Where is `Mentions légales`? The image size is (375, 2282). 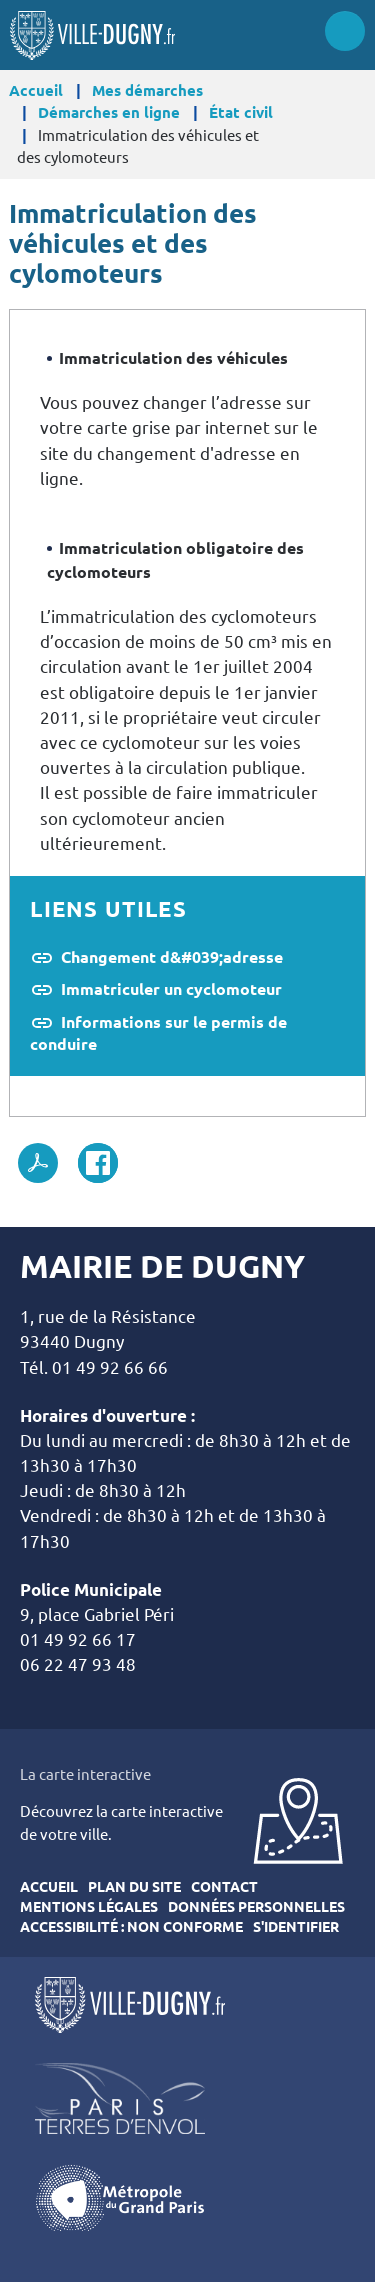 Mentions légales is located at coordinates (89, 1907).